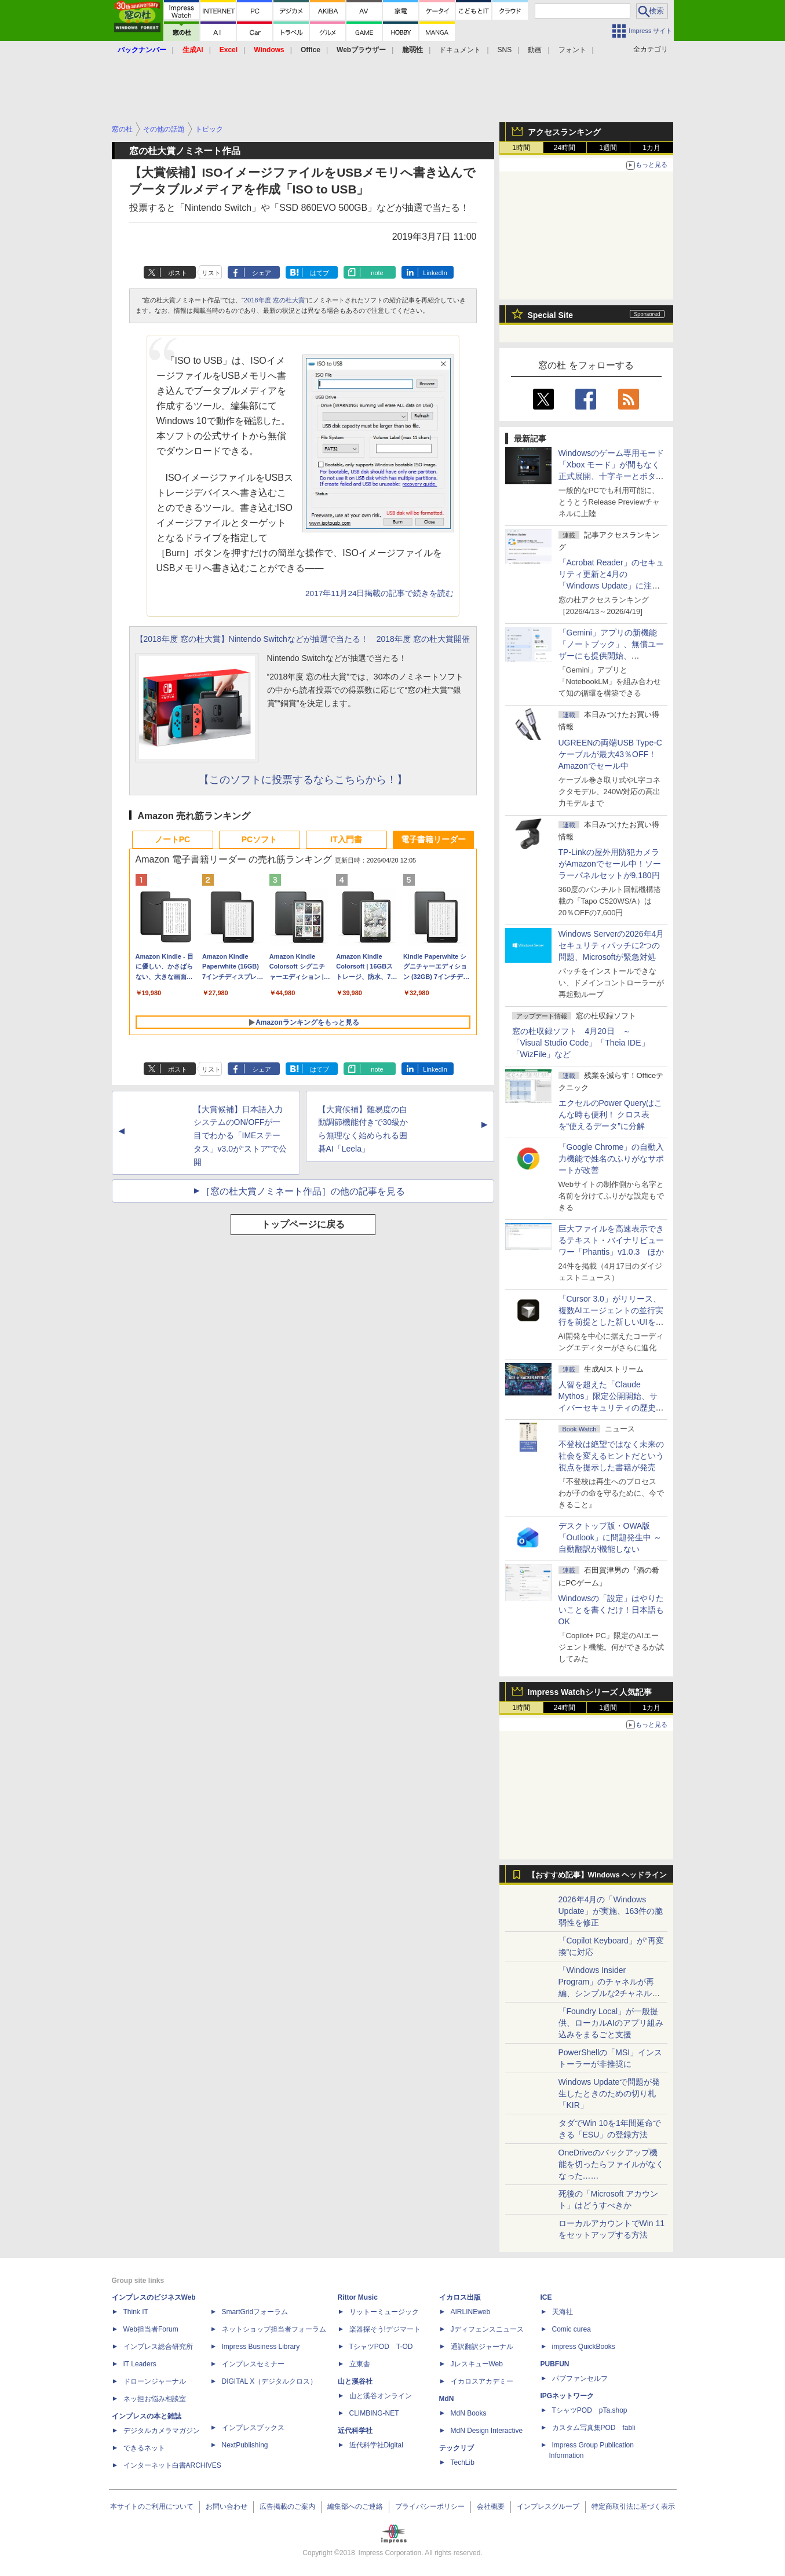  Describe the element at coordinates (253, 2364) in the screenshot. I see `インプレスセミナー` at that location.